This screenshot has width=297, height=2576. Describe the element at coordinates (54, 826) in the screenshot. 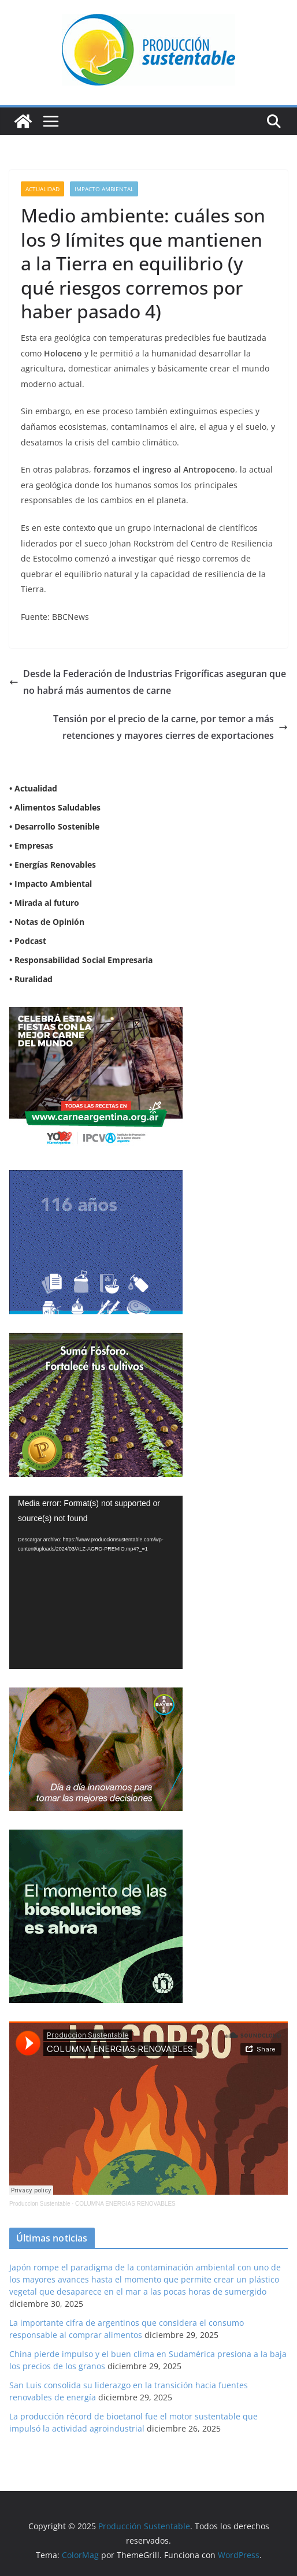

I see `• Desarrollo Sostenible` at that location.